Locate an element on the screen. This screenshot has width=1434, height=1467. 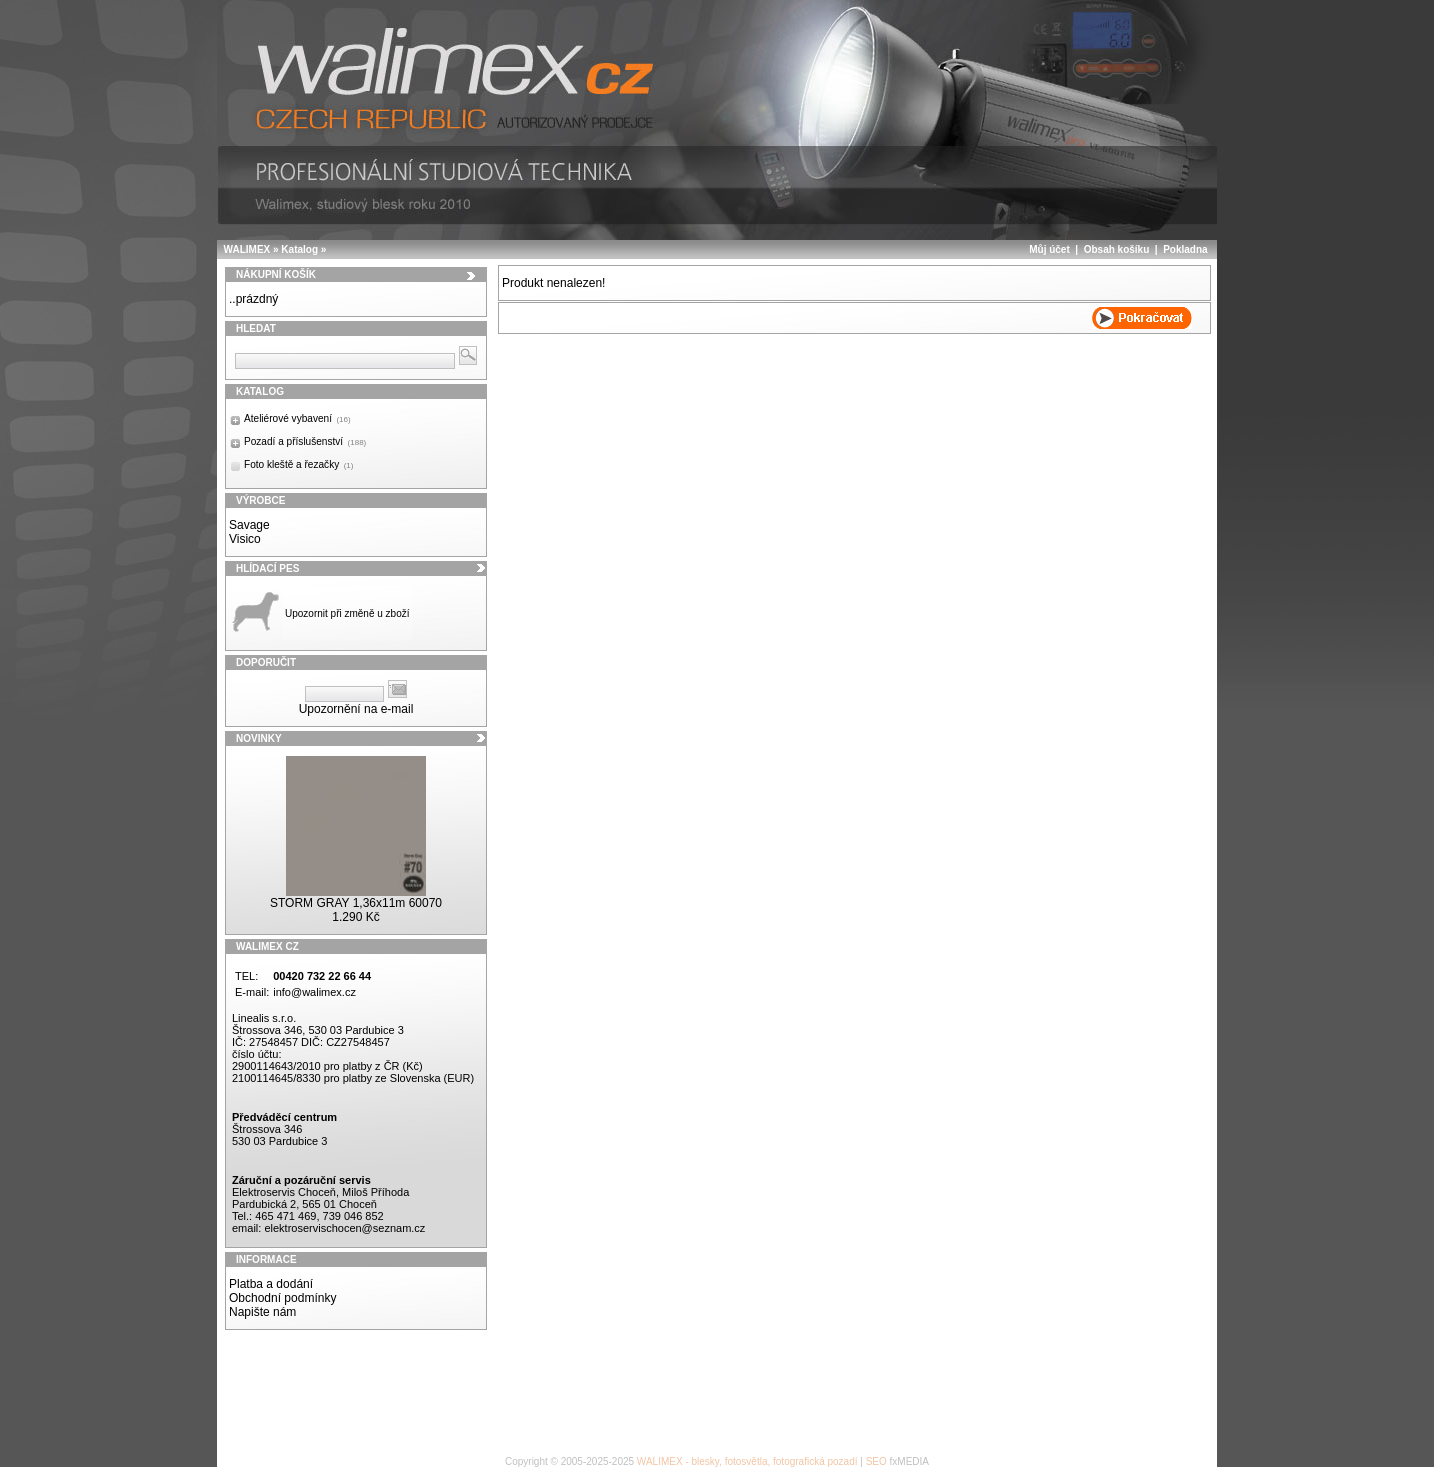
Foto kleště a řezačky is located at coordinates (298, 464).